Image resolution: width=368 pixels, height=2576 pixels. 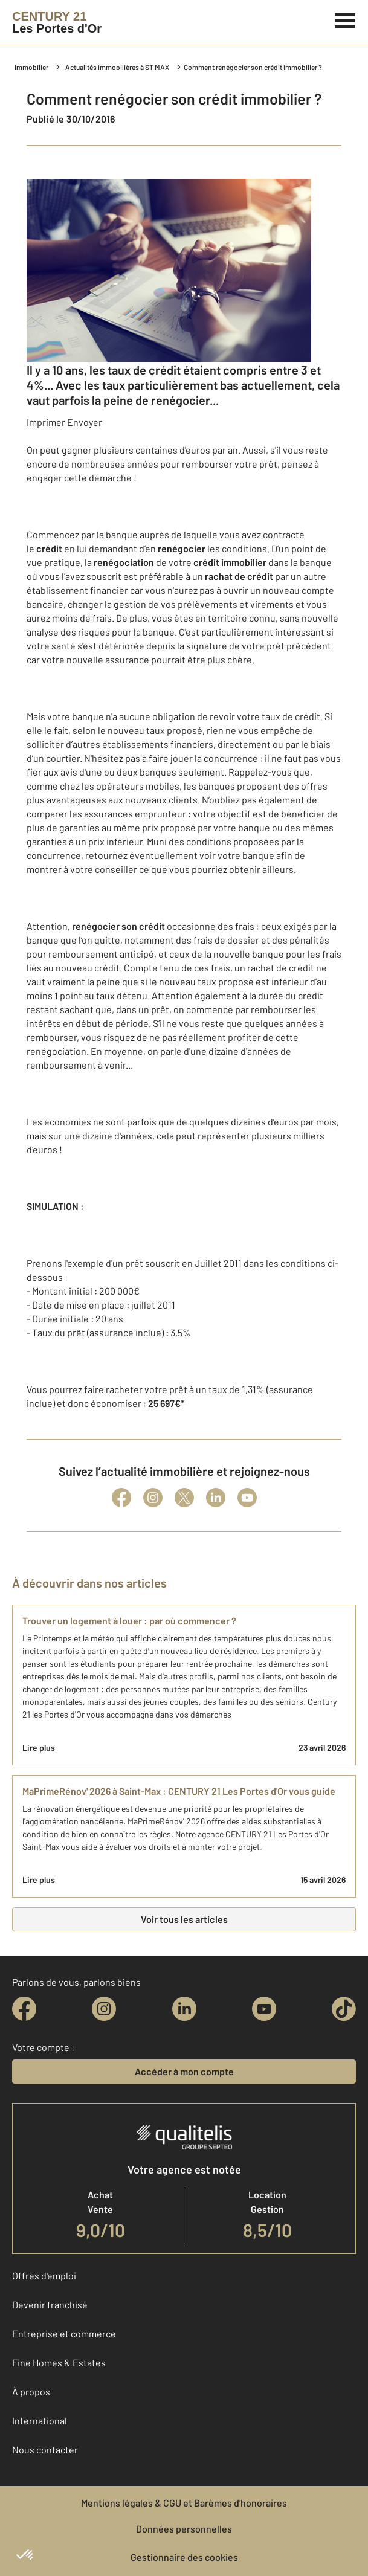 I want to click on [instagram], so click(x=104, y=2009).